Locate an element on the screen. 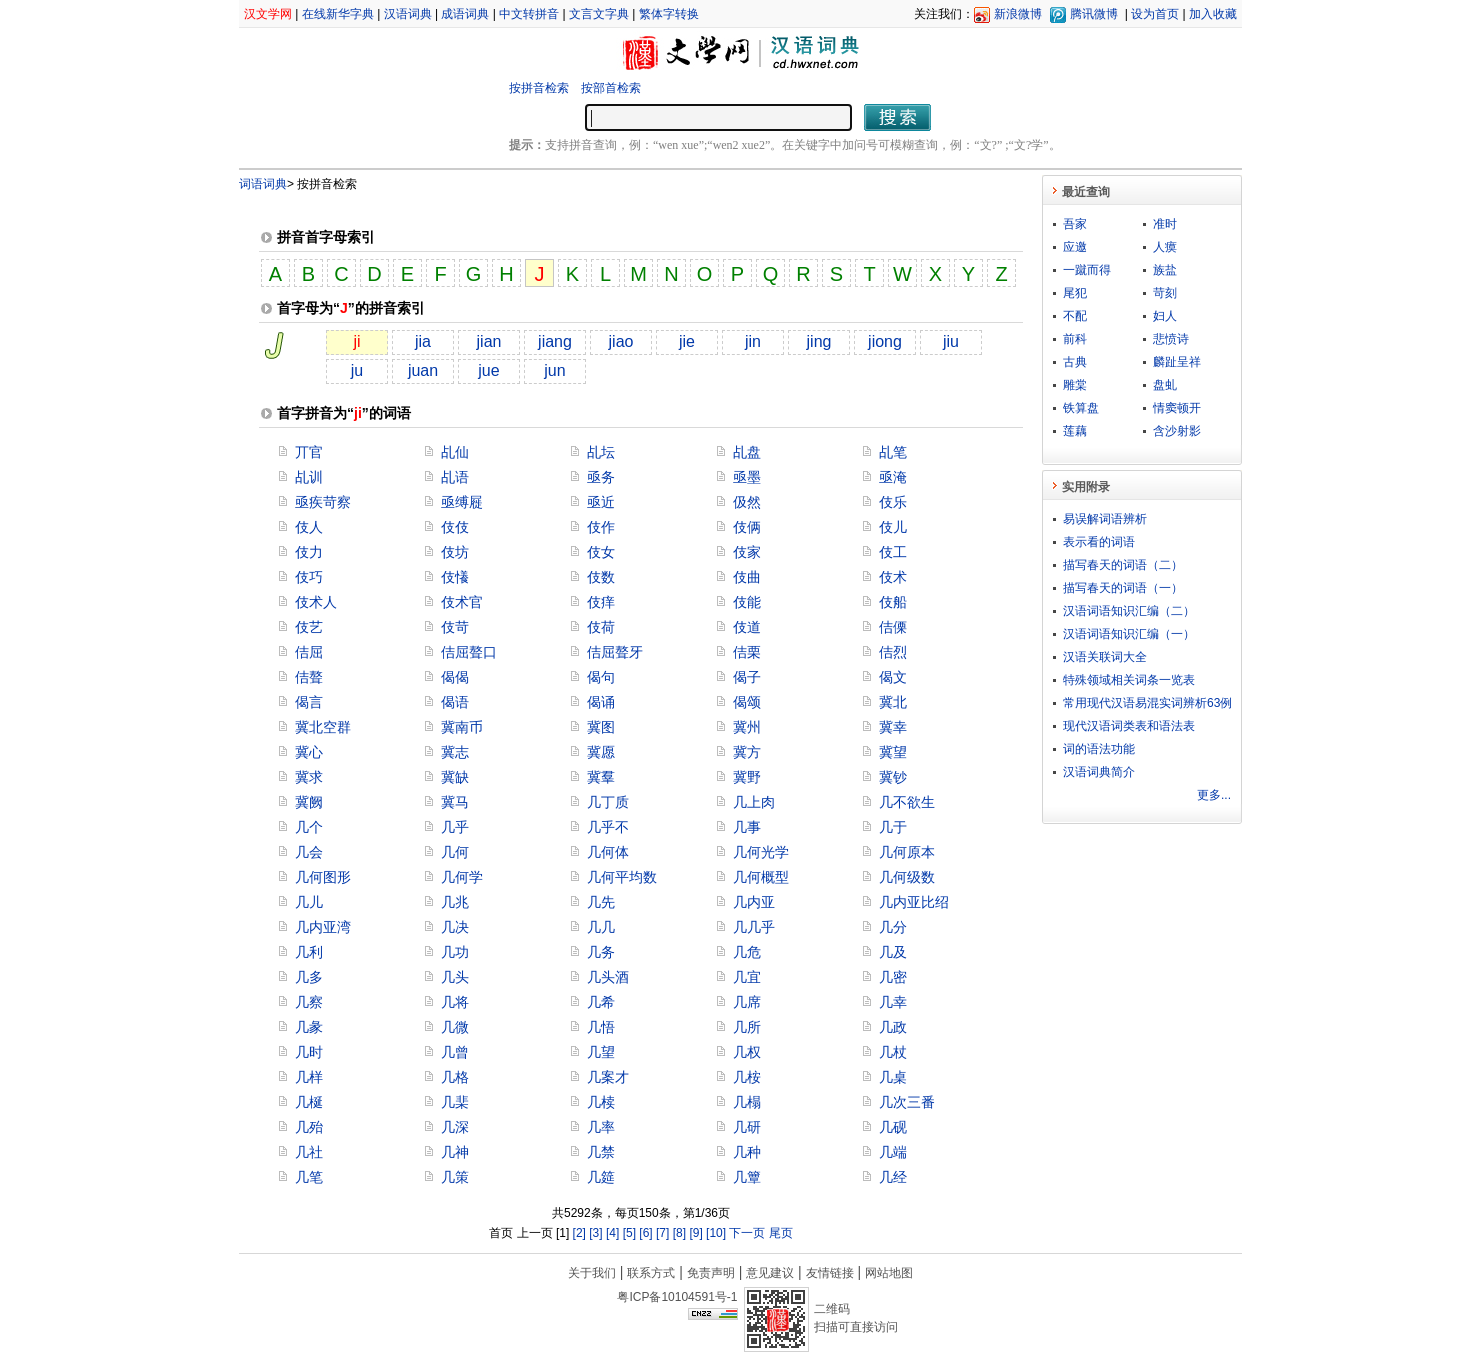 The width and height of the screenshot is (1481, 1352). 文言文字典 is located at coordinates (599, 14).